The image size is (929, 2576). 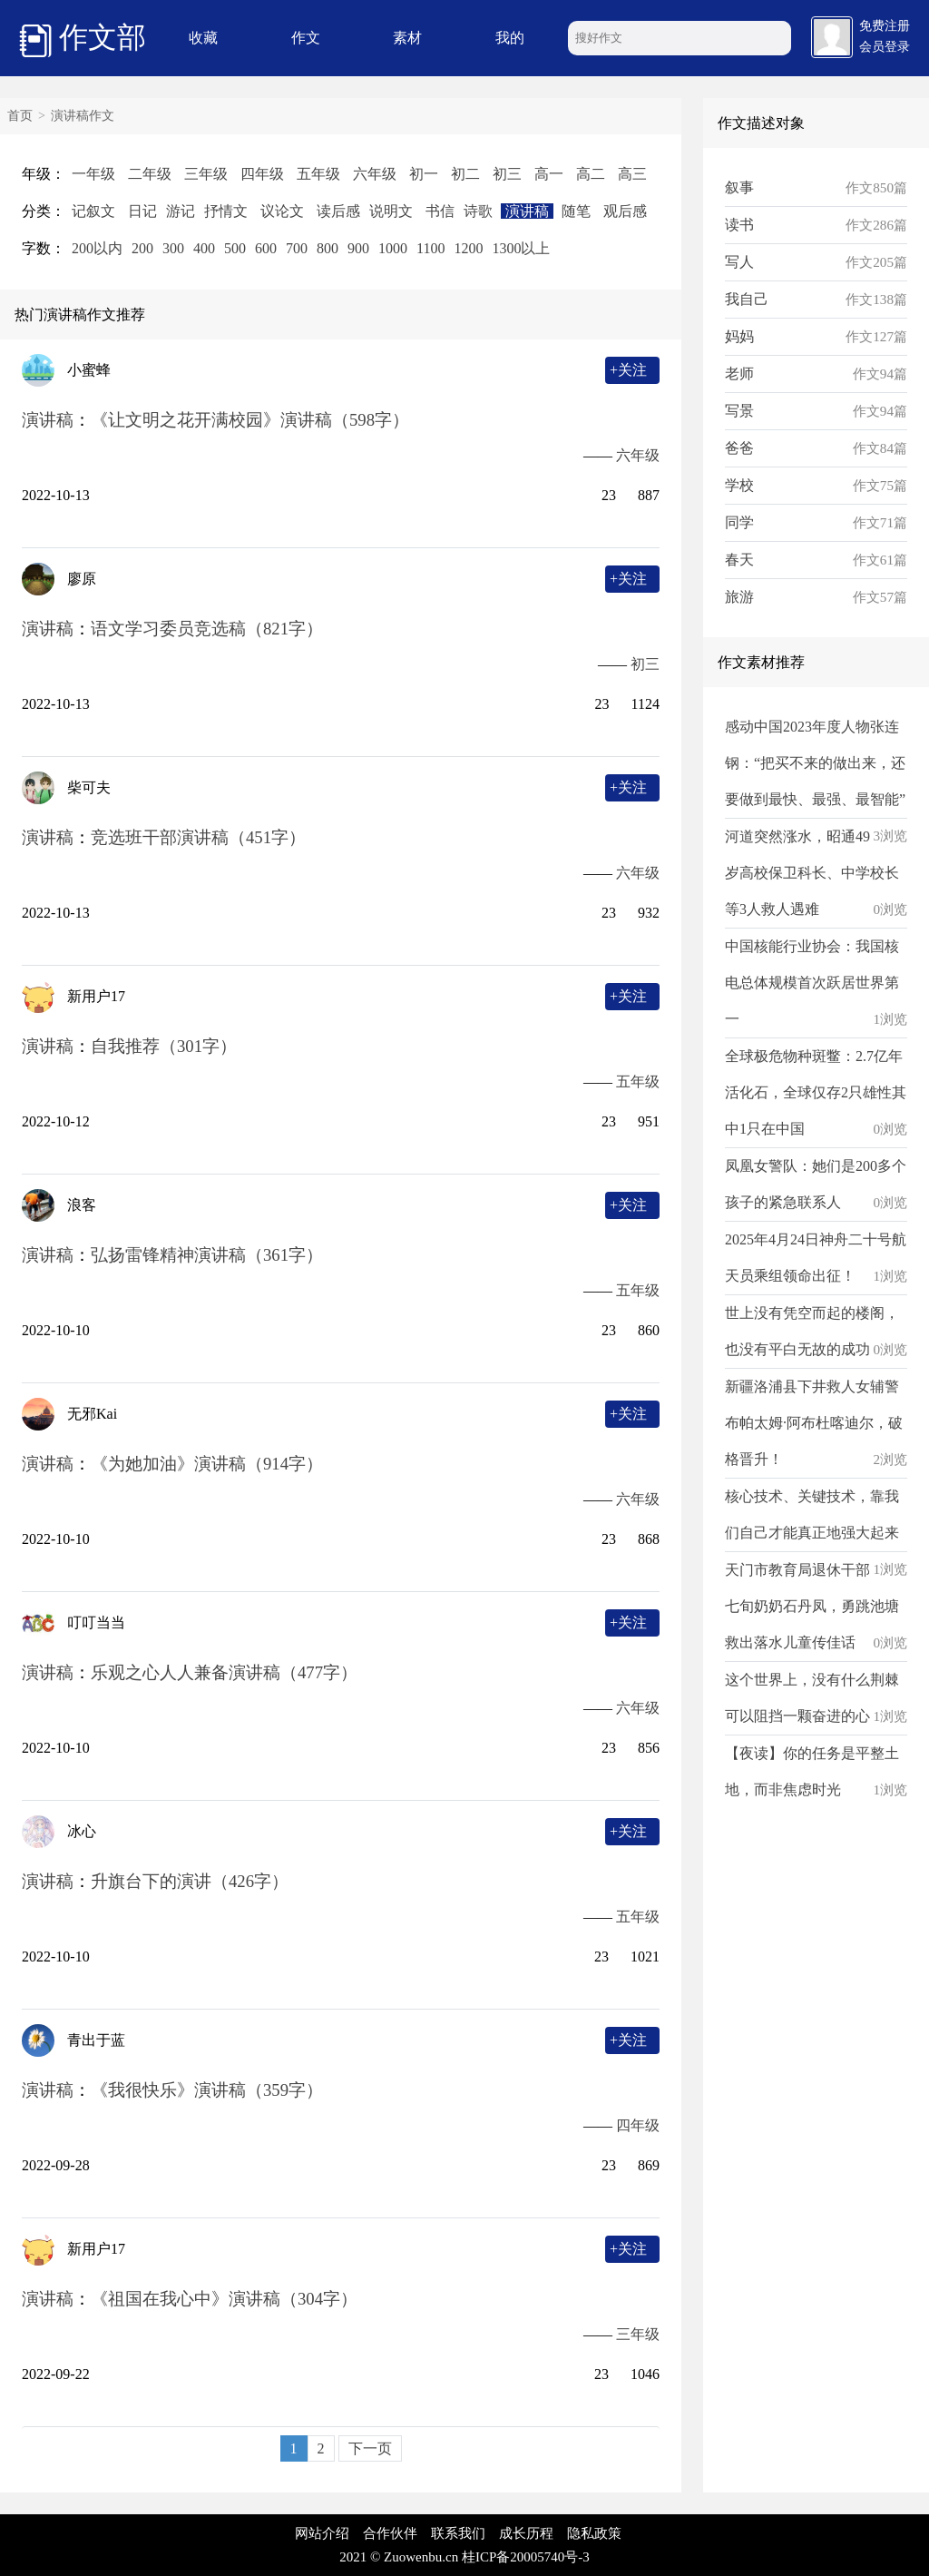 What do you see at coordinates (358, 248) in the screenshot?
I see `900` at bounding box center [358, 248].